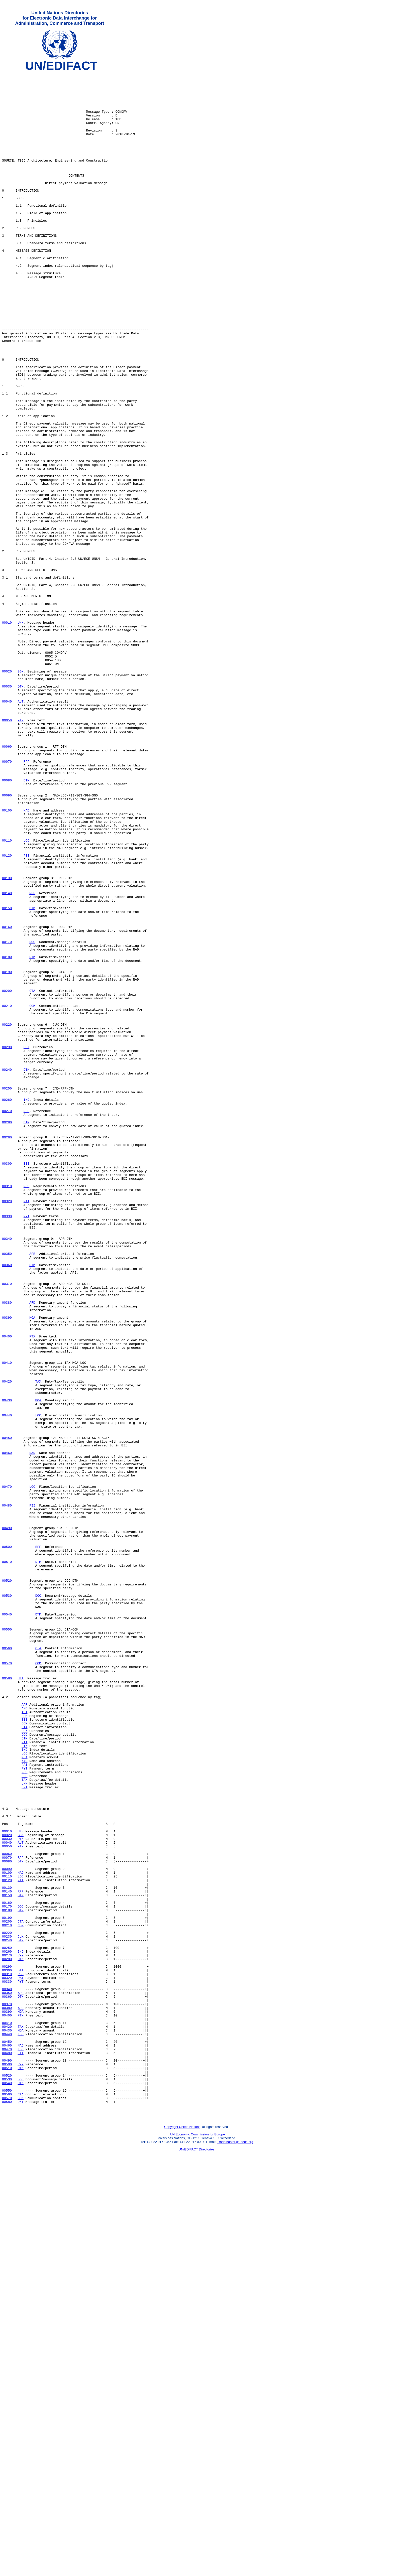  Describe the element at coordinates (7, 1621) in the screenshot. I see `00410` at that location.